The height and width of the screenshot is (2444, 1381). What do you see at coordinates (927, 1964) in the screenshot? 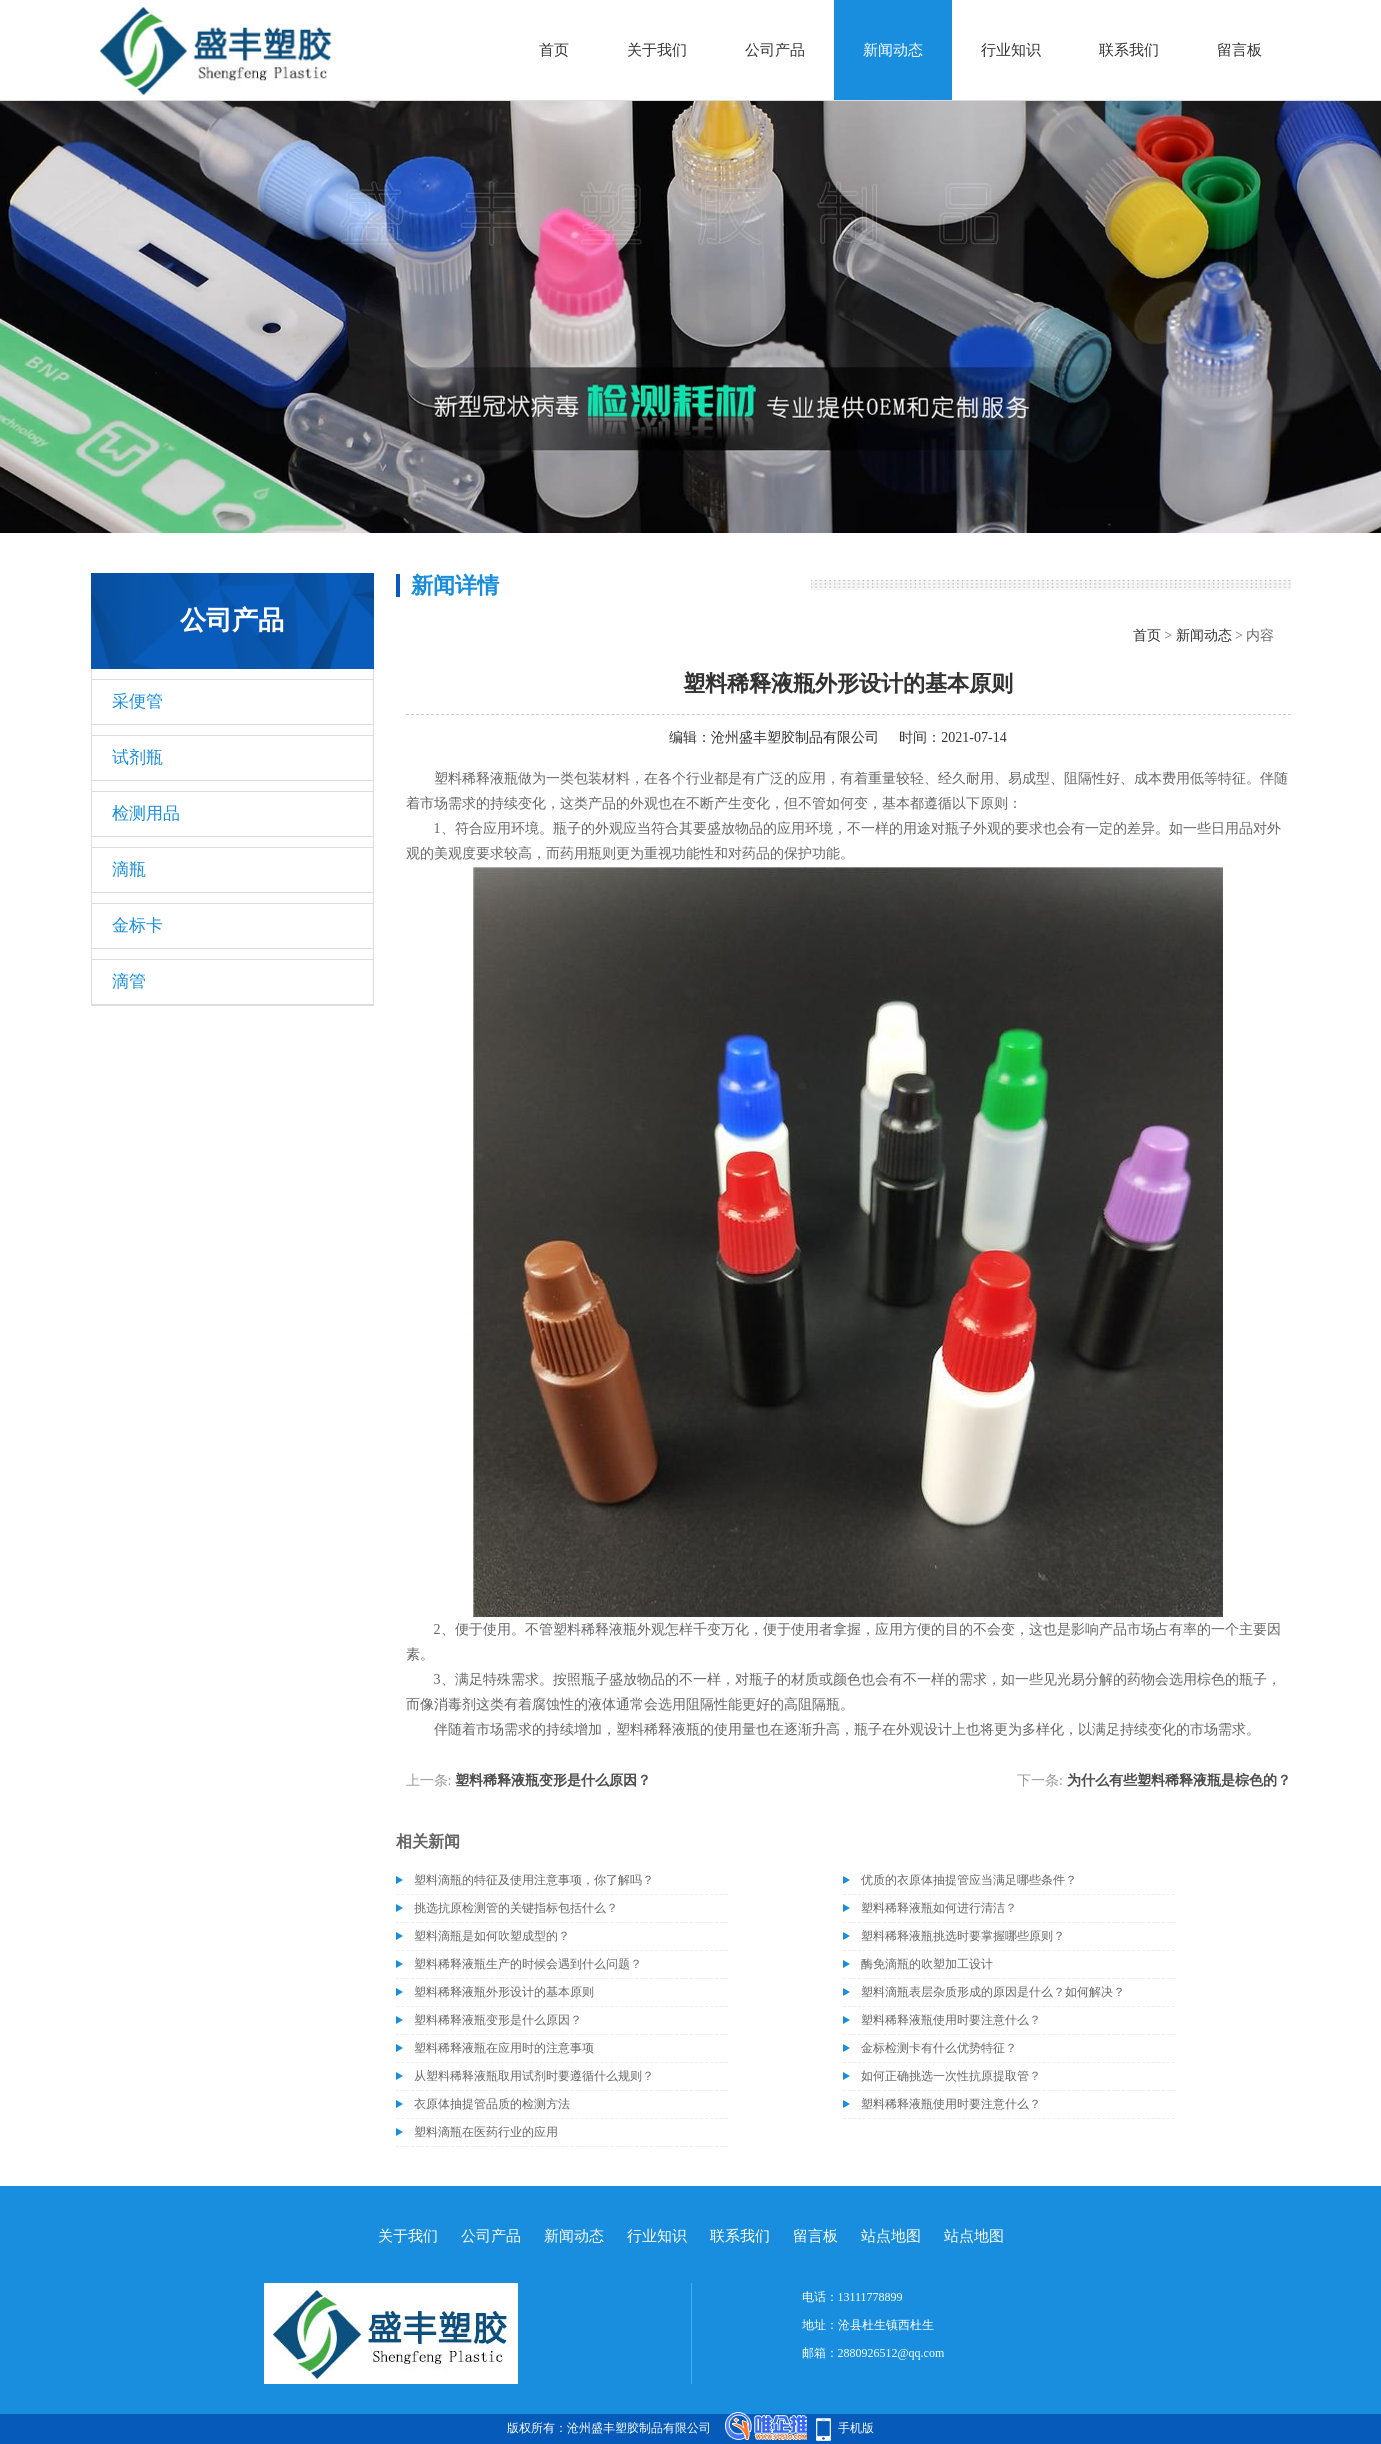
I see `酶免滴瓶的吹塑加工设计` at bounding box center [927, 1964].